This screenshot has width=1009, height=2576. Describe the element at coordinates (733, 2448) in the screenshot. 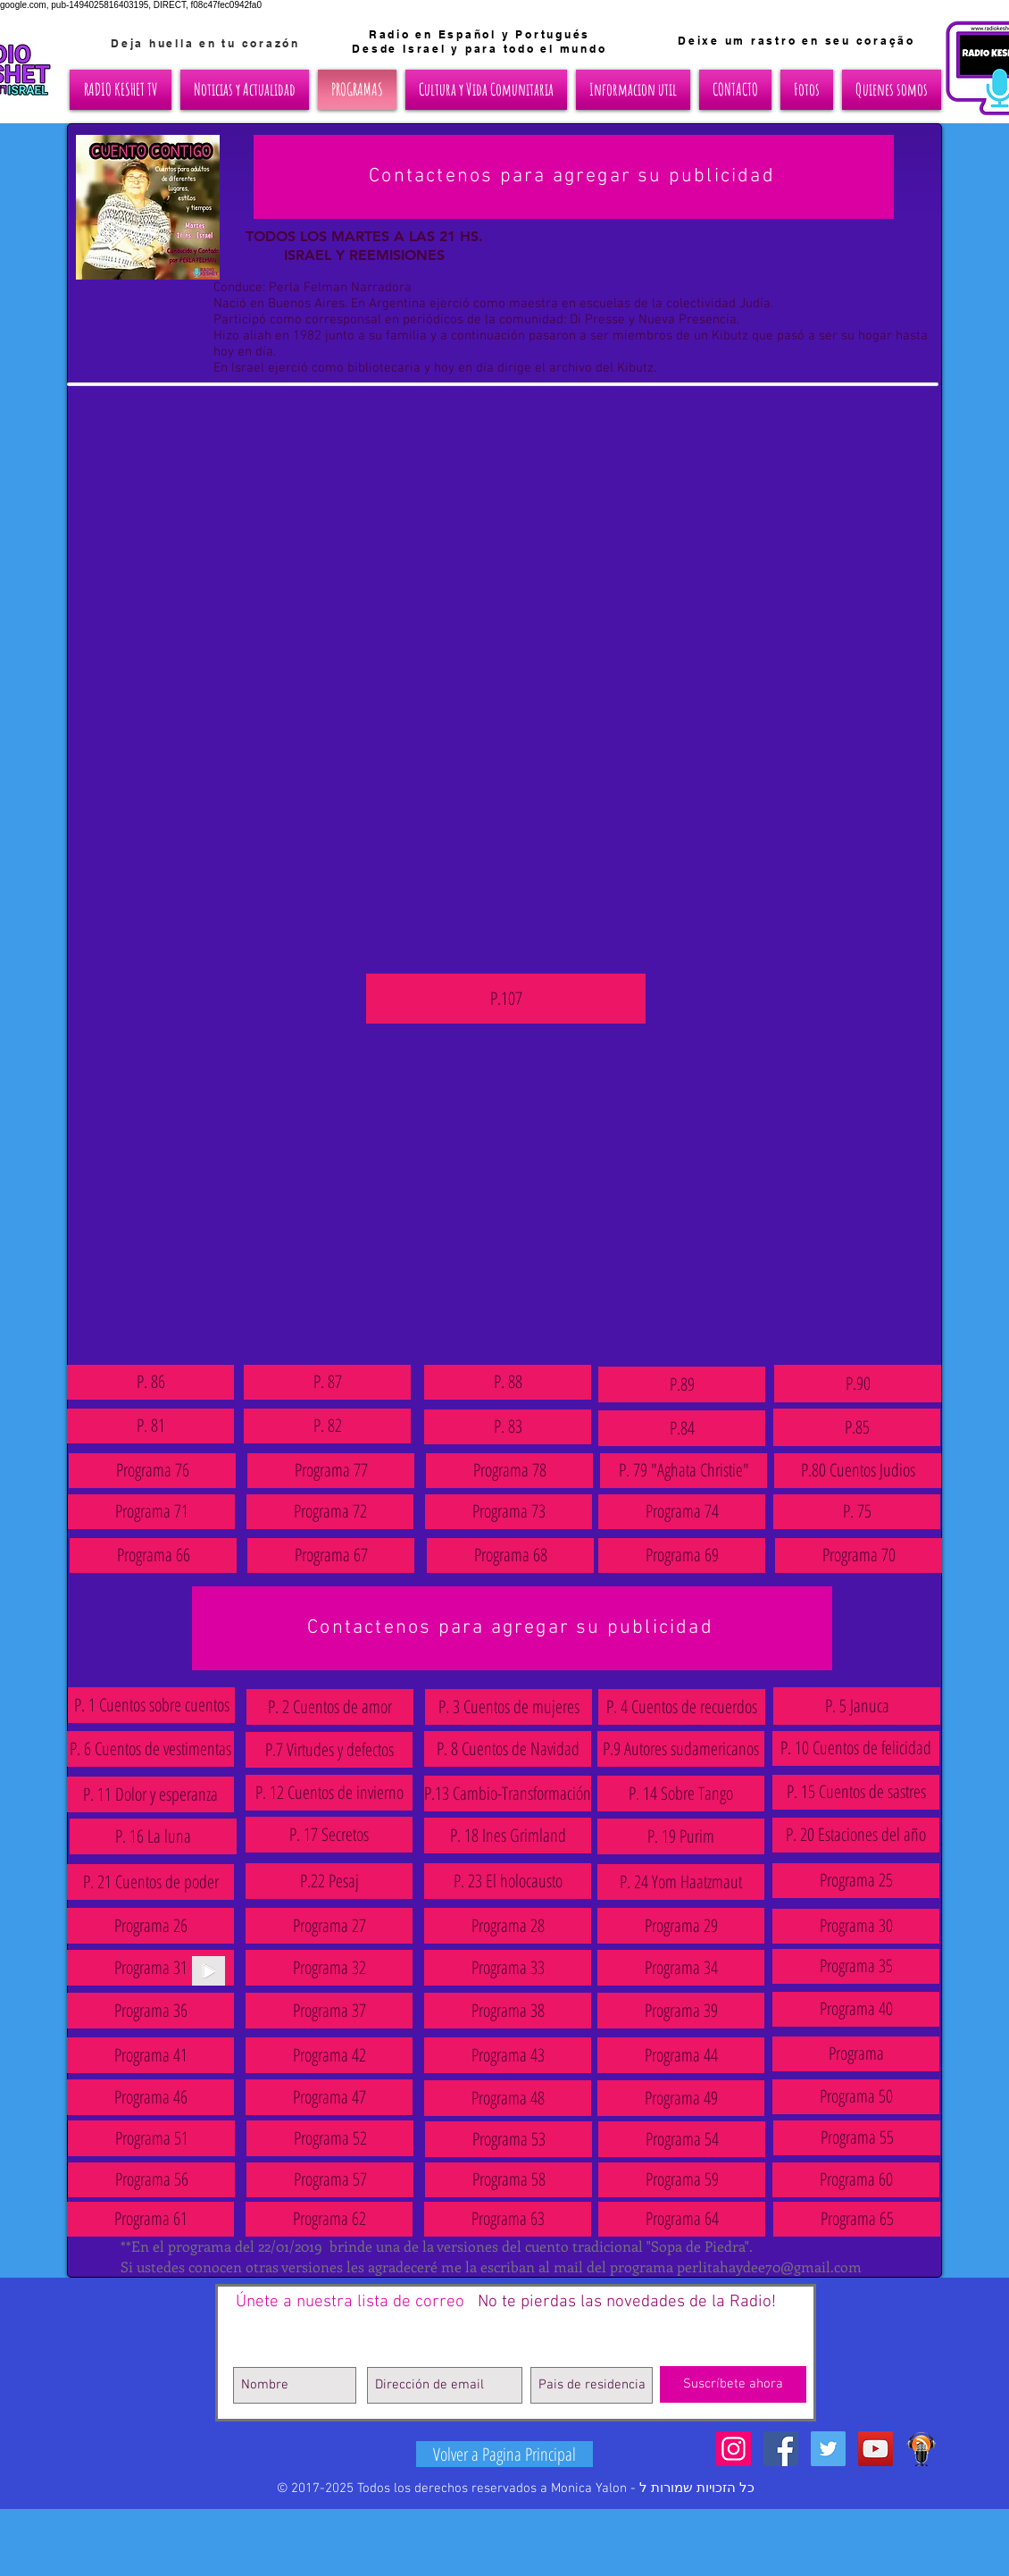

I see `[Icono social Instagram]` at that location.